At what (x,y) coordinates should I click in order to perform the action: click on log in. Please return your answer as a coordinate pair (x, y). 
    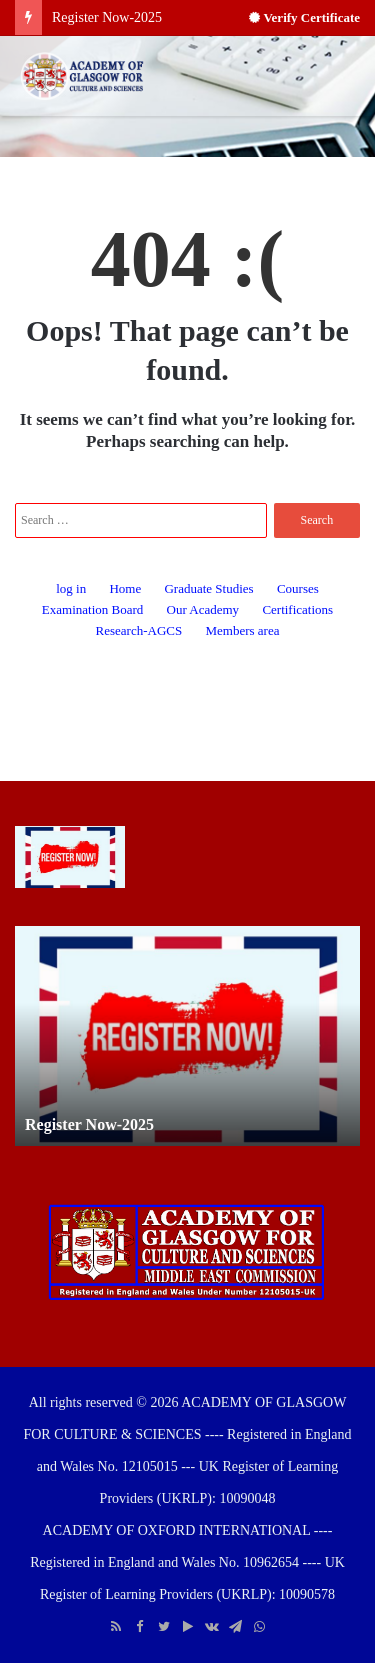
    Looking at the image, I should click on (71, 588).